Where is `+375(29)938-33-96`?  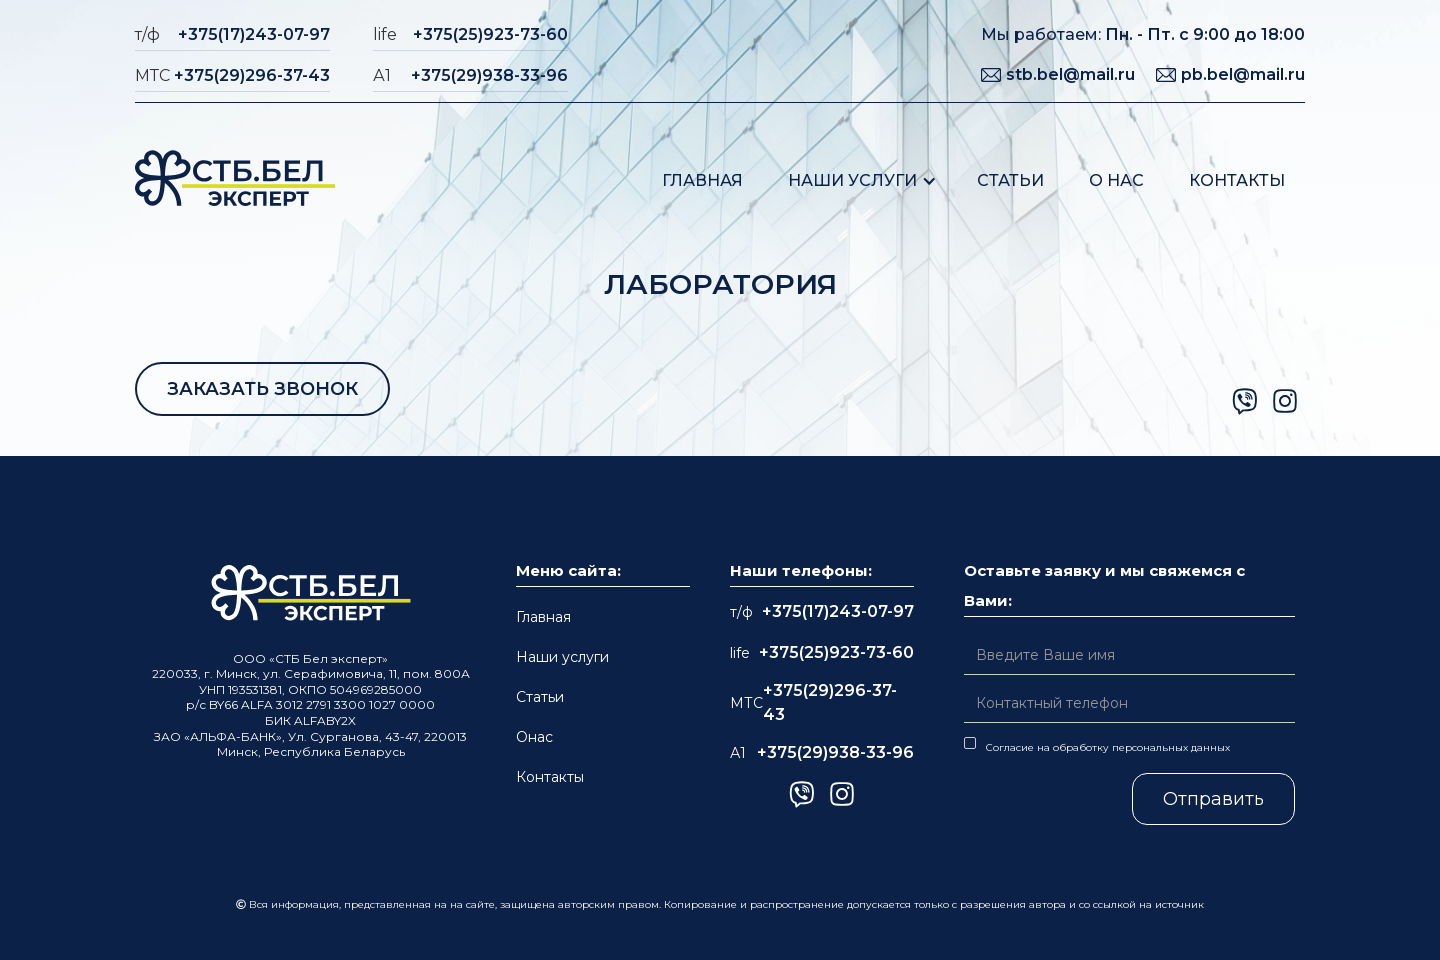
+375(29)938-33-96 is located at coordinates (489, 75).